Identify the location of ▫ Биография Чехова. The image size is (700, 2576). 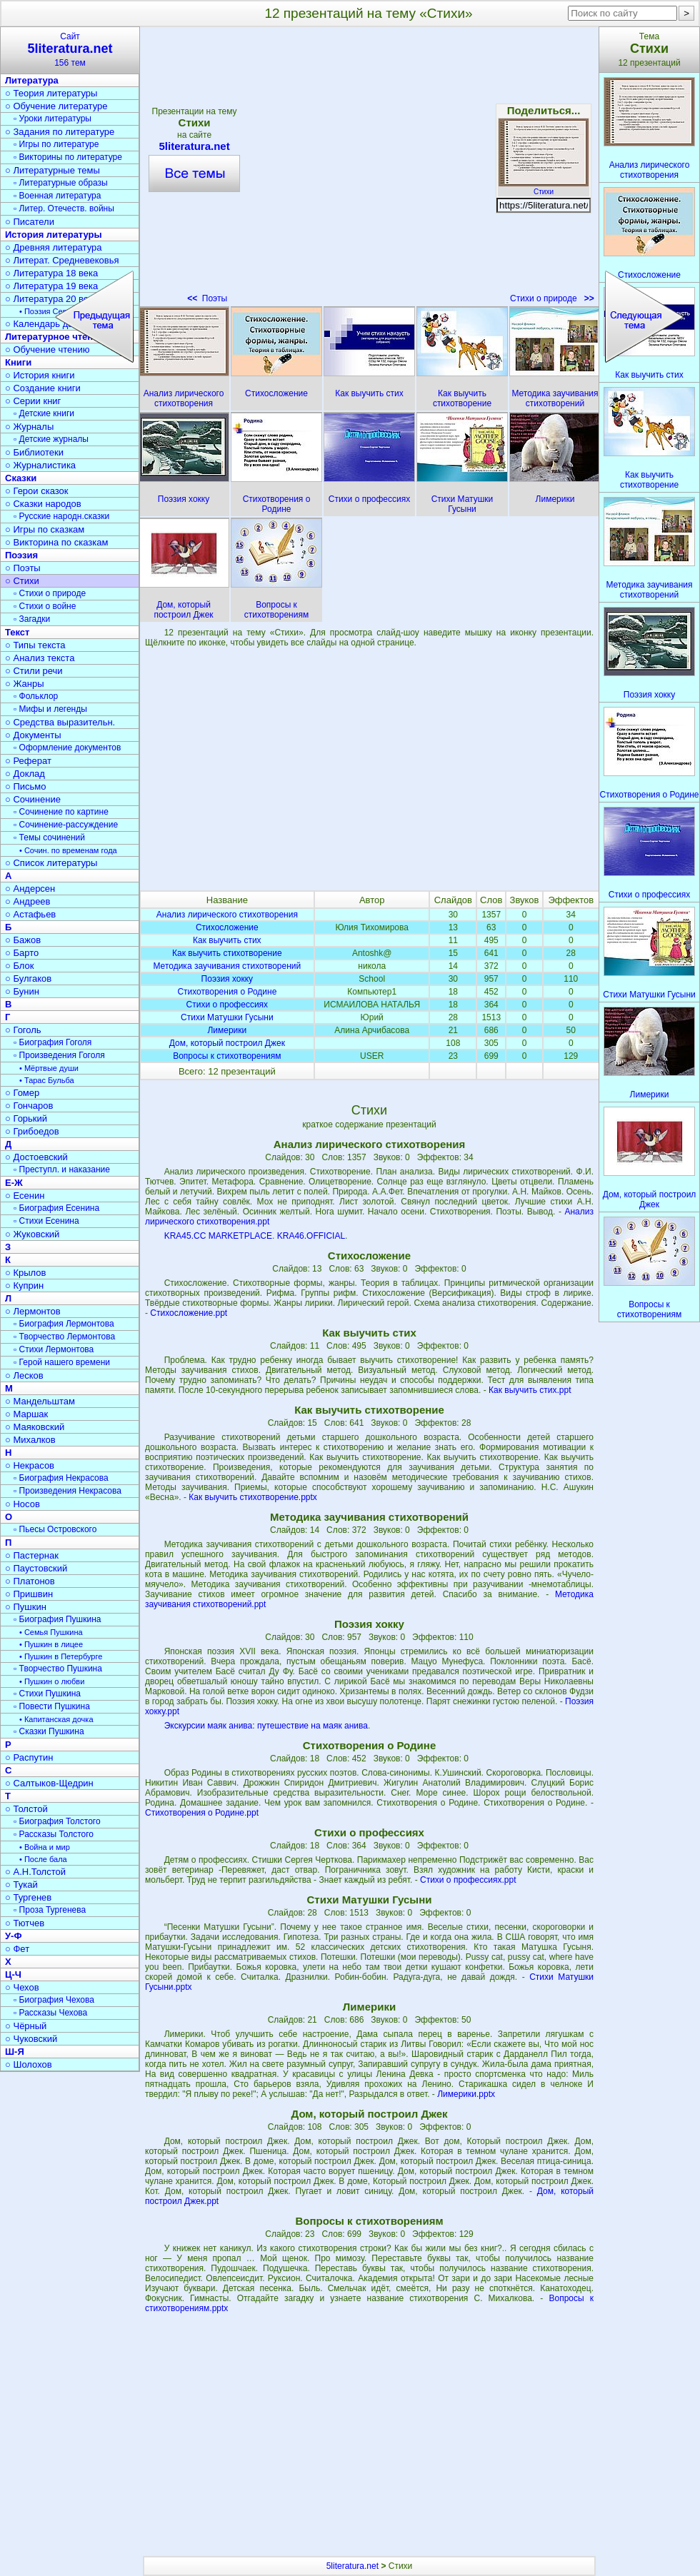
(54, 2000).